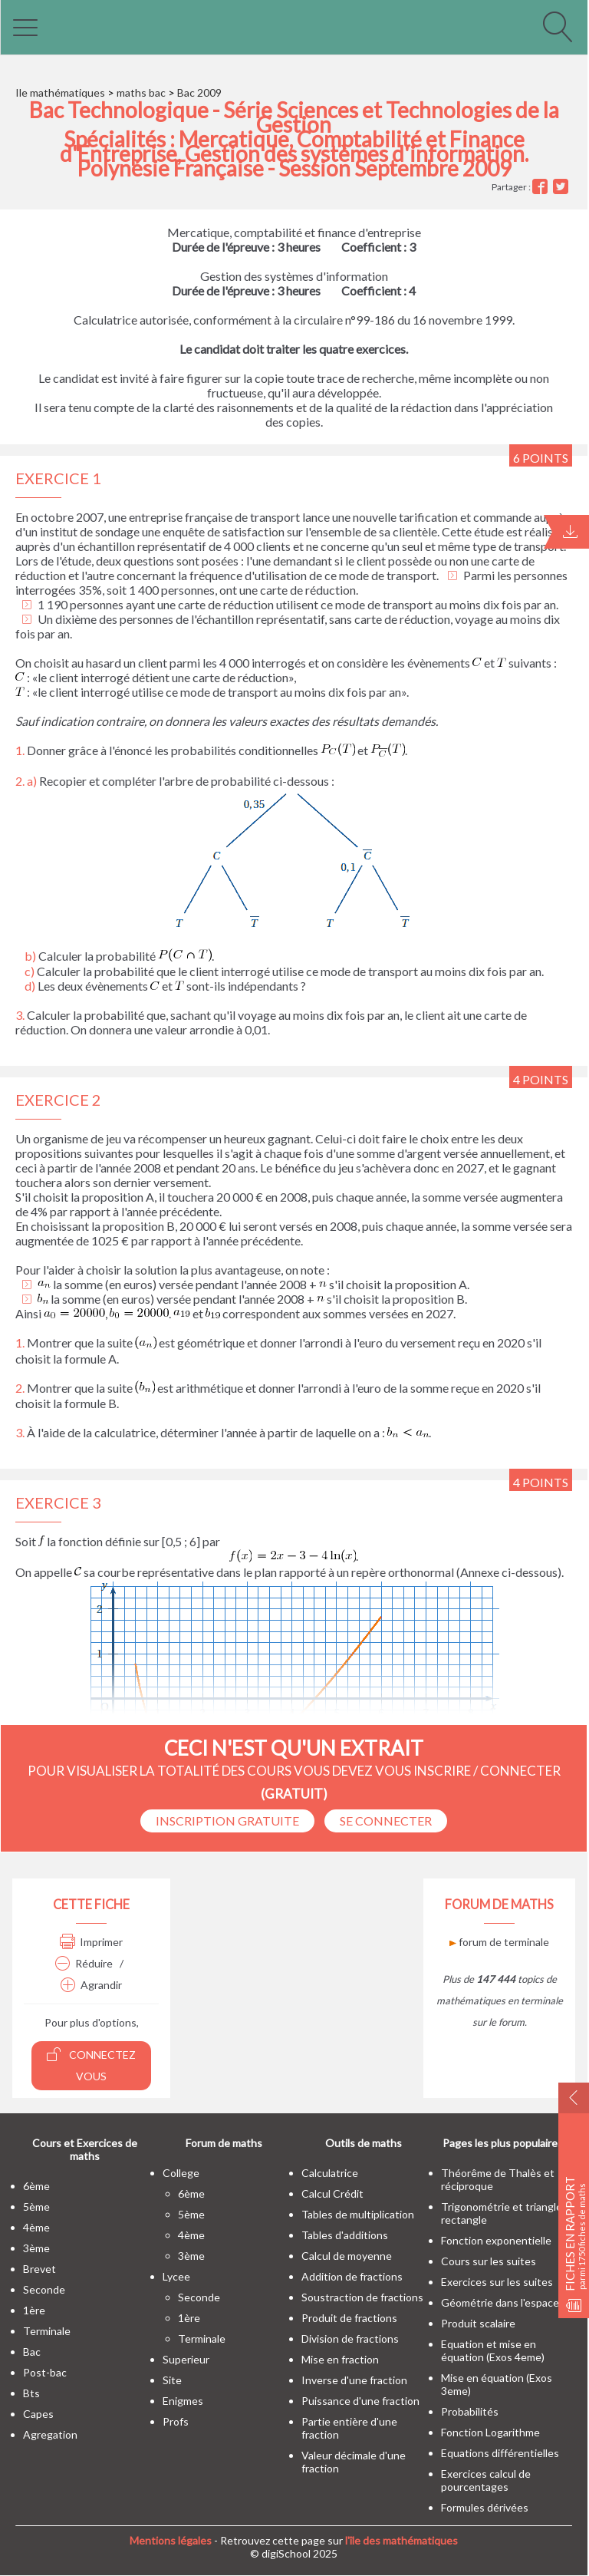 The image size is (589, 2576). I want to click on Exercices calcul de pourcentages, so click(486, 2480).